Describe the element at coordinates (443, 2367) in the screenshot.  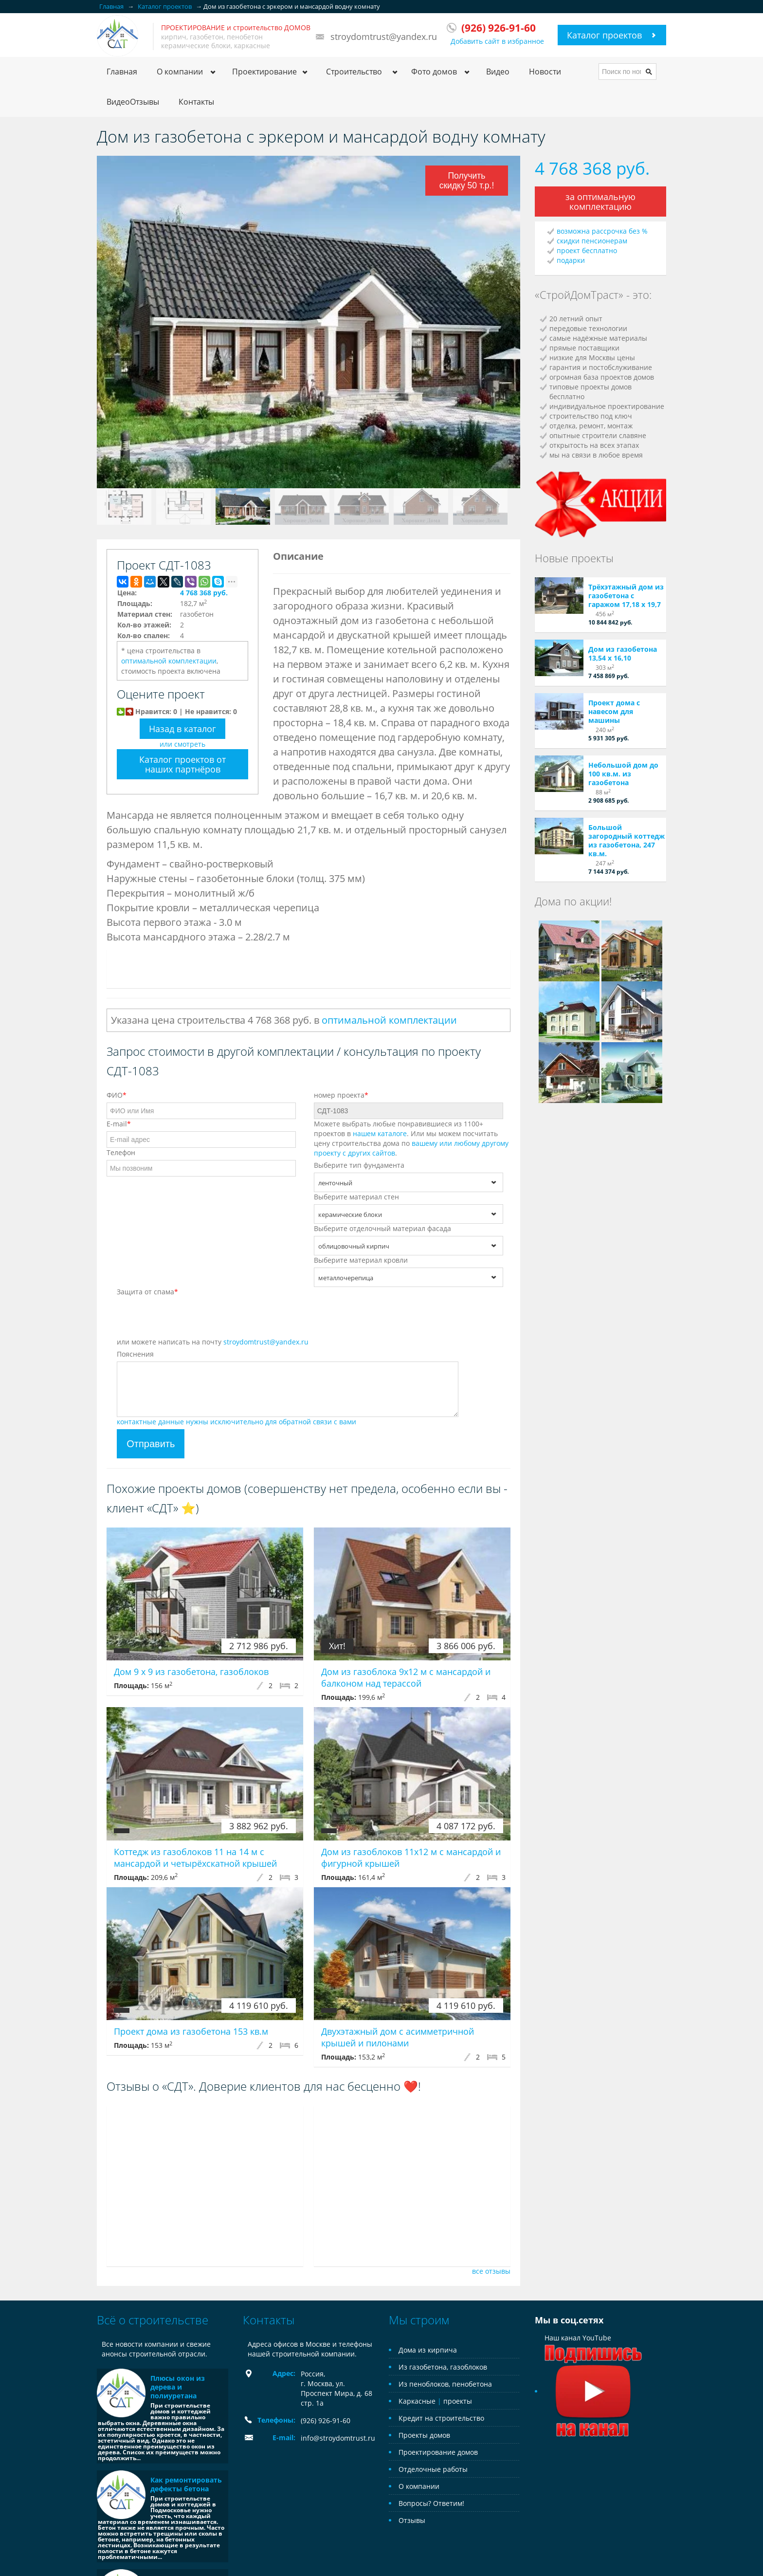
I see `Из газобетона, газоблоков` at that location.